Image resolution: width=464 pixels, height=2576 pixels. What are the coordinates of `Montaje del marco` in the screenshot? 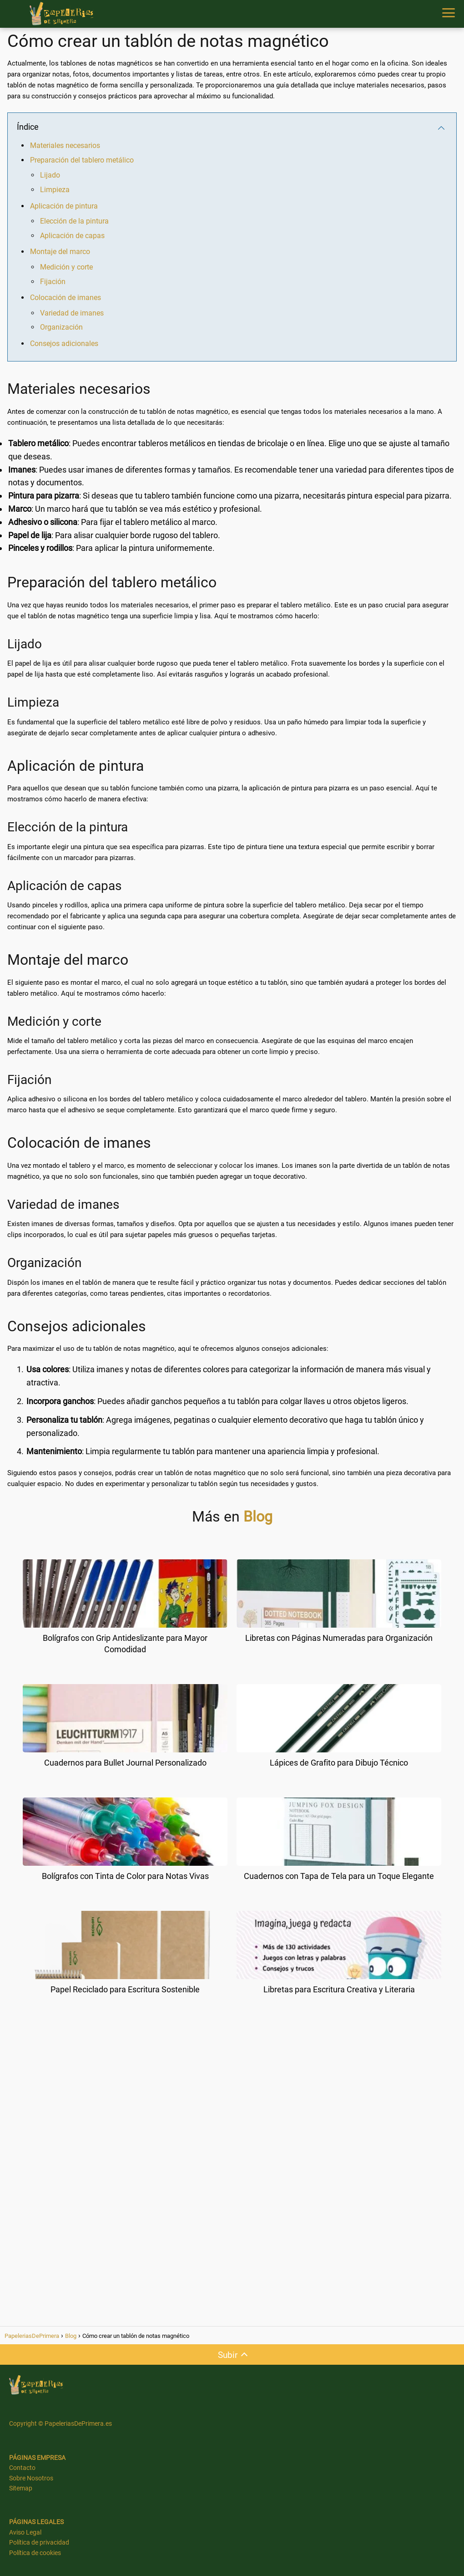 It's located at (60, 251).